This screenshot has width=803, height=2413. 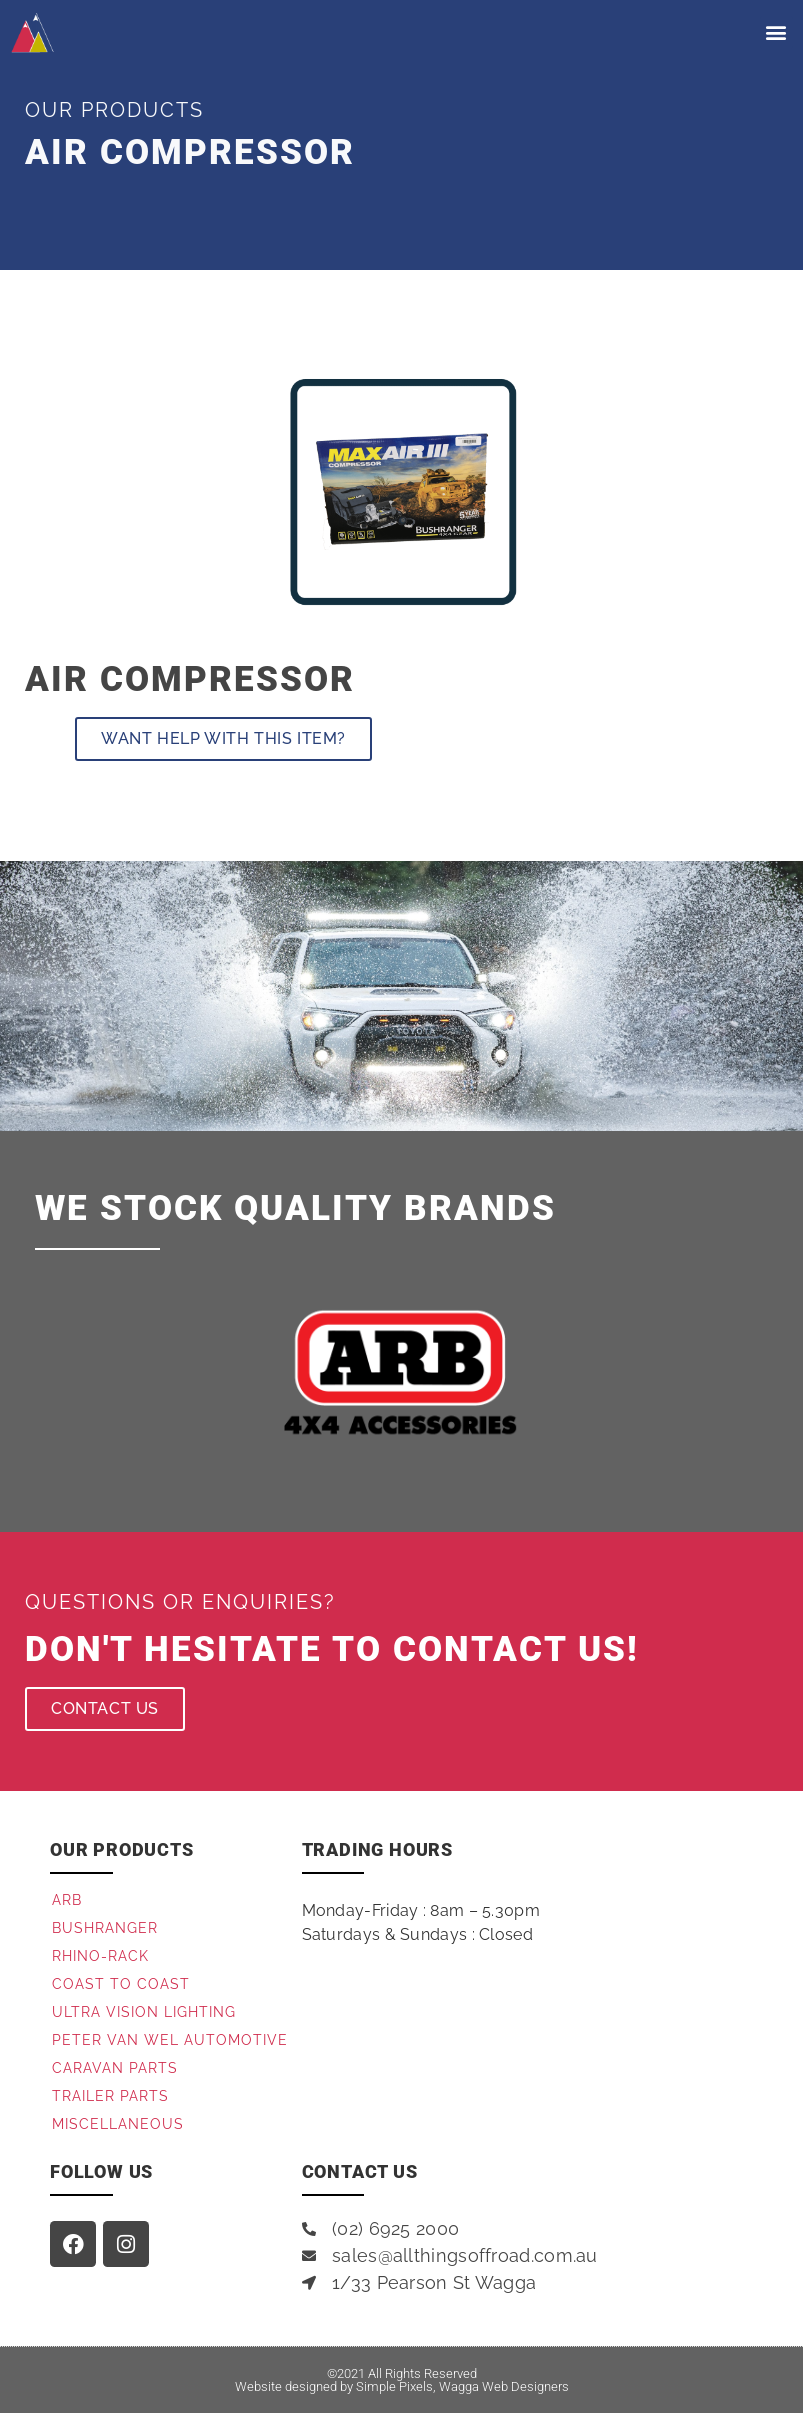 What do you see at coordinates (144, 2012) in the screenshot?
I see `Ultra Vision Lighting` at bounding box center [144, 2012].